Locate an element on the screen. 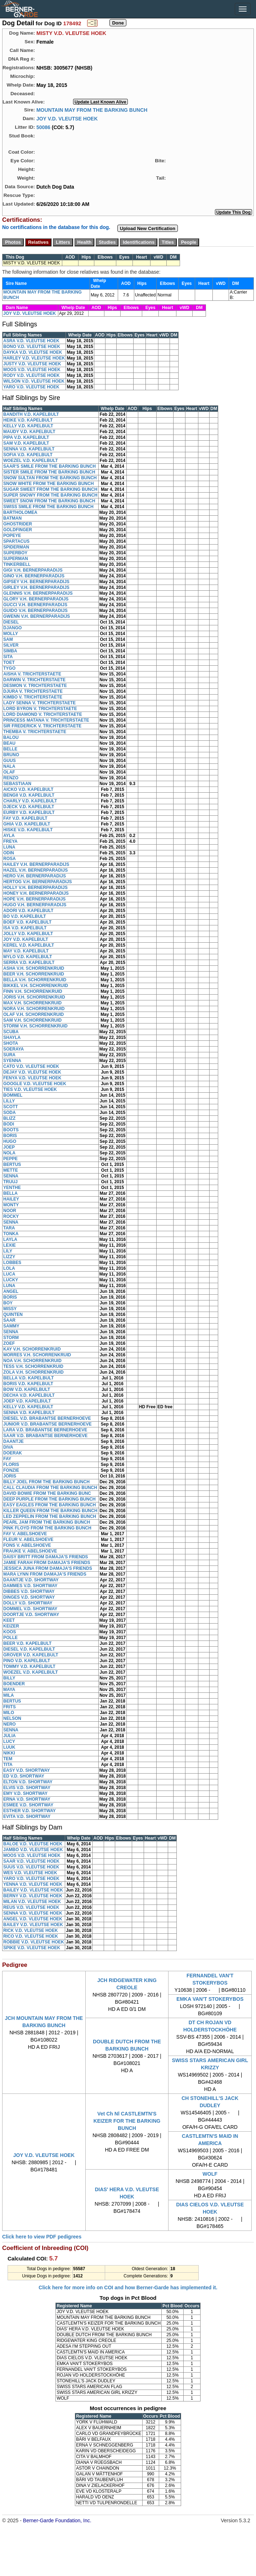 The image size is (256, 2576). HOPE V.H. BERNERPARADIJS is located at coordinates (34, 899).